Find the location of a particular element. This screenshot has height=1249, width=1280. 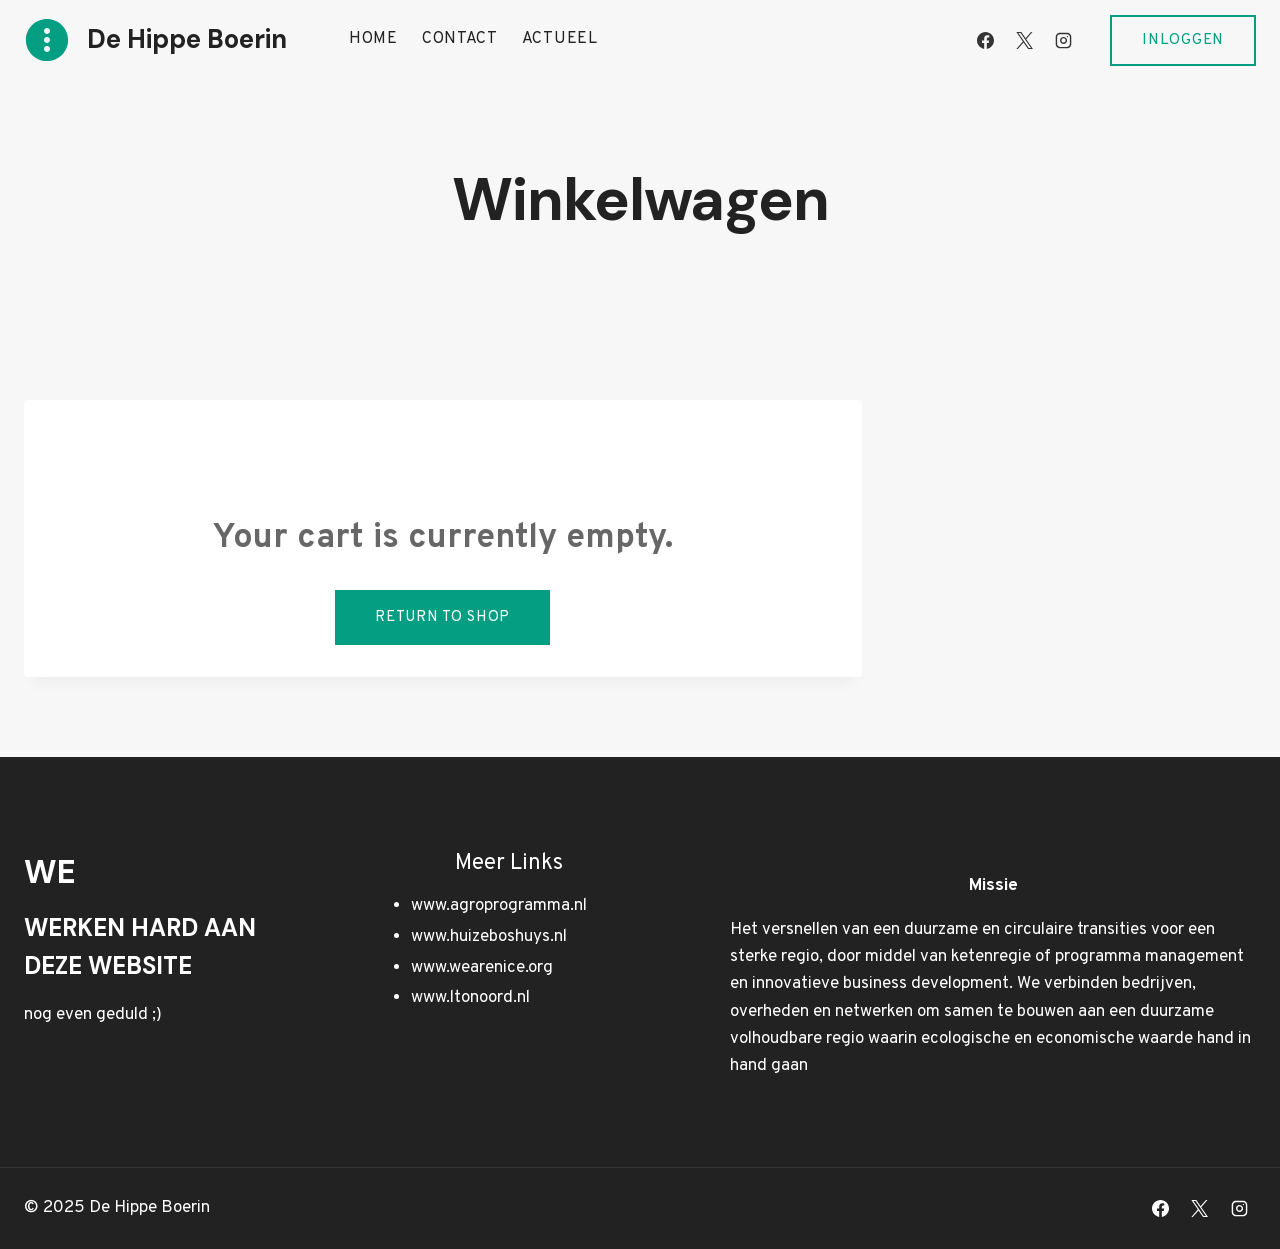

[Facebook] is located at coordinates (985, 40).